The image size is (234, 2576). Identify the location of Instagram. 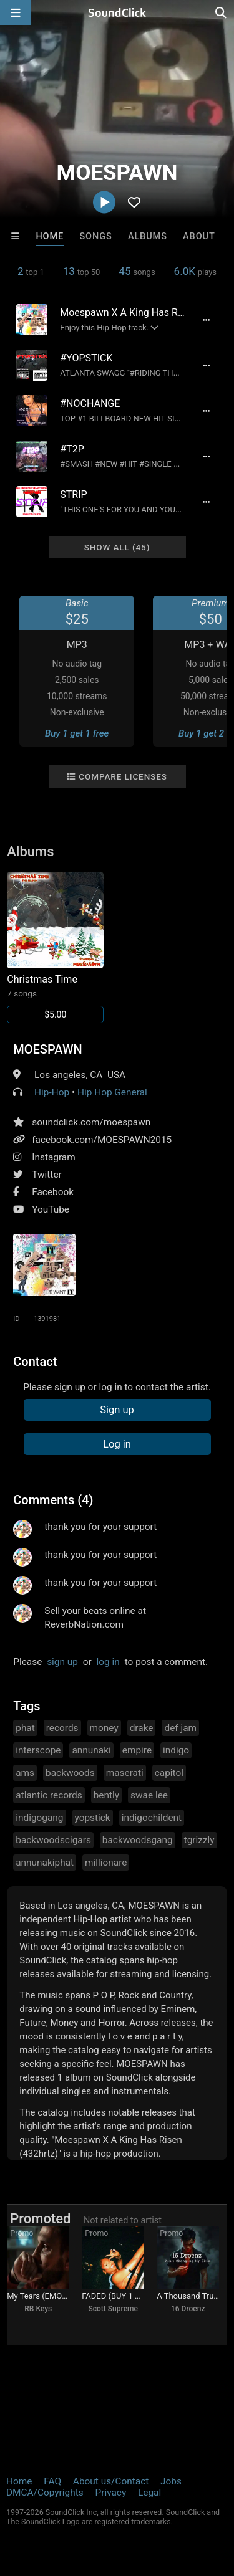
(53, 1157).